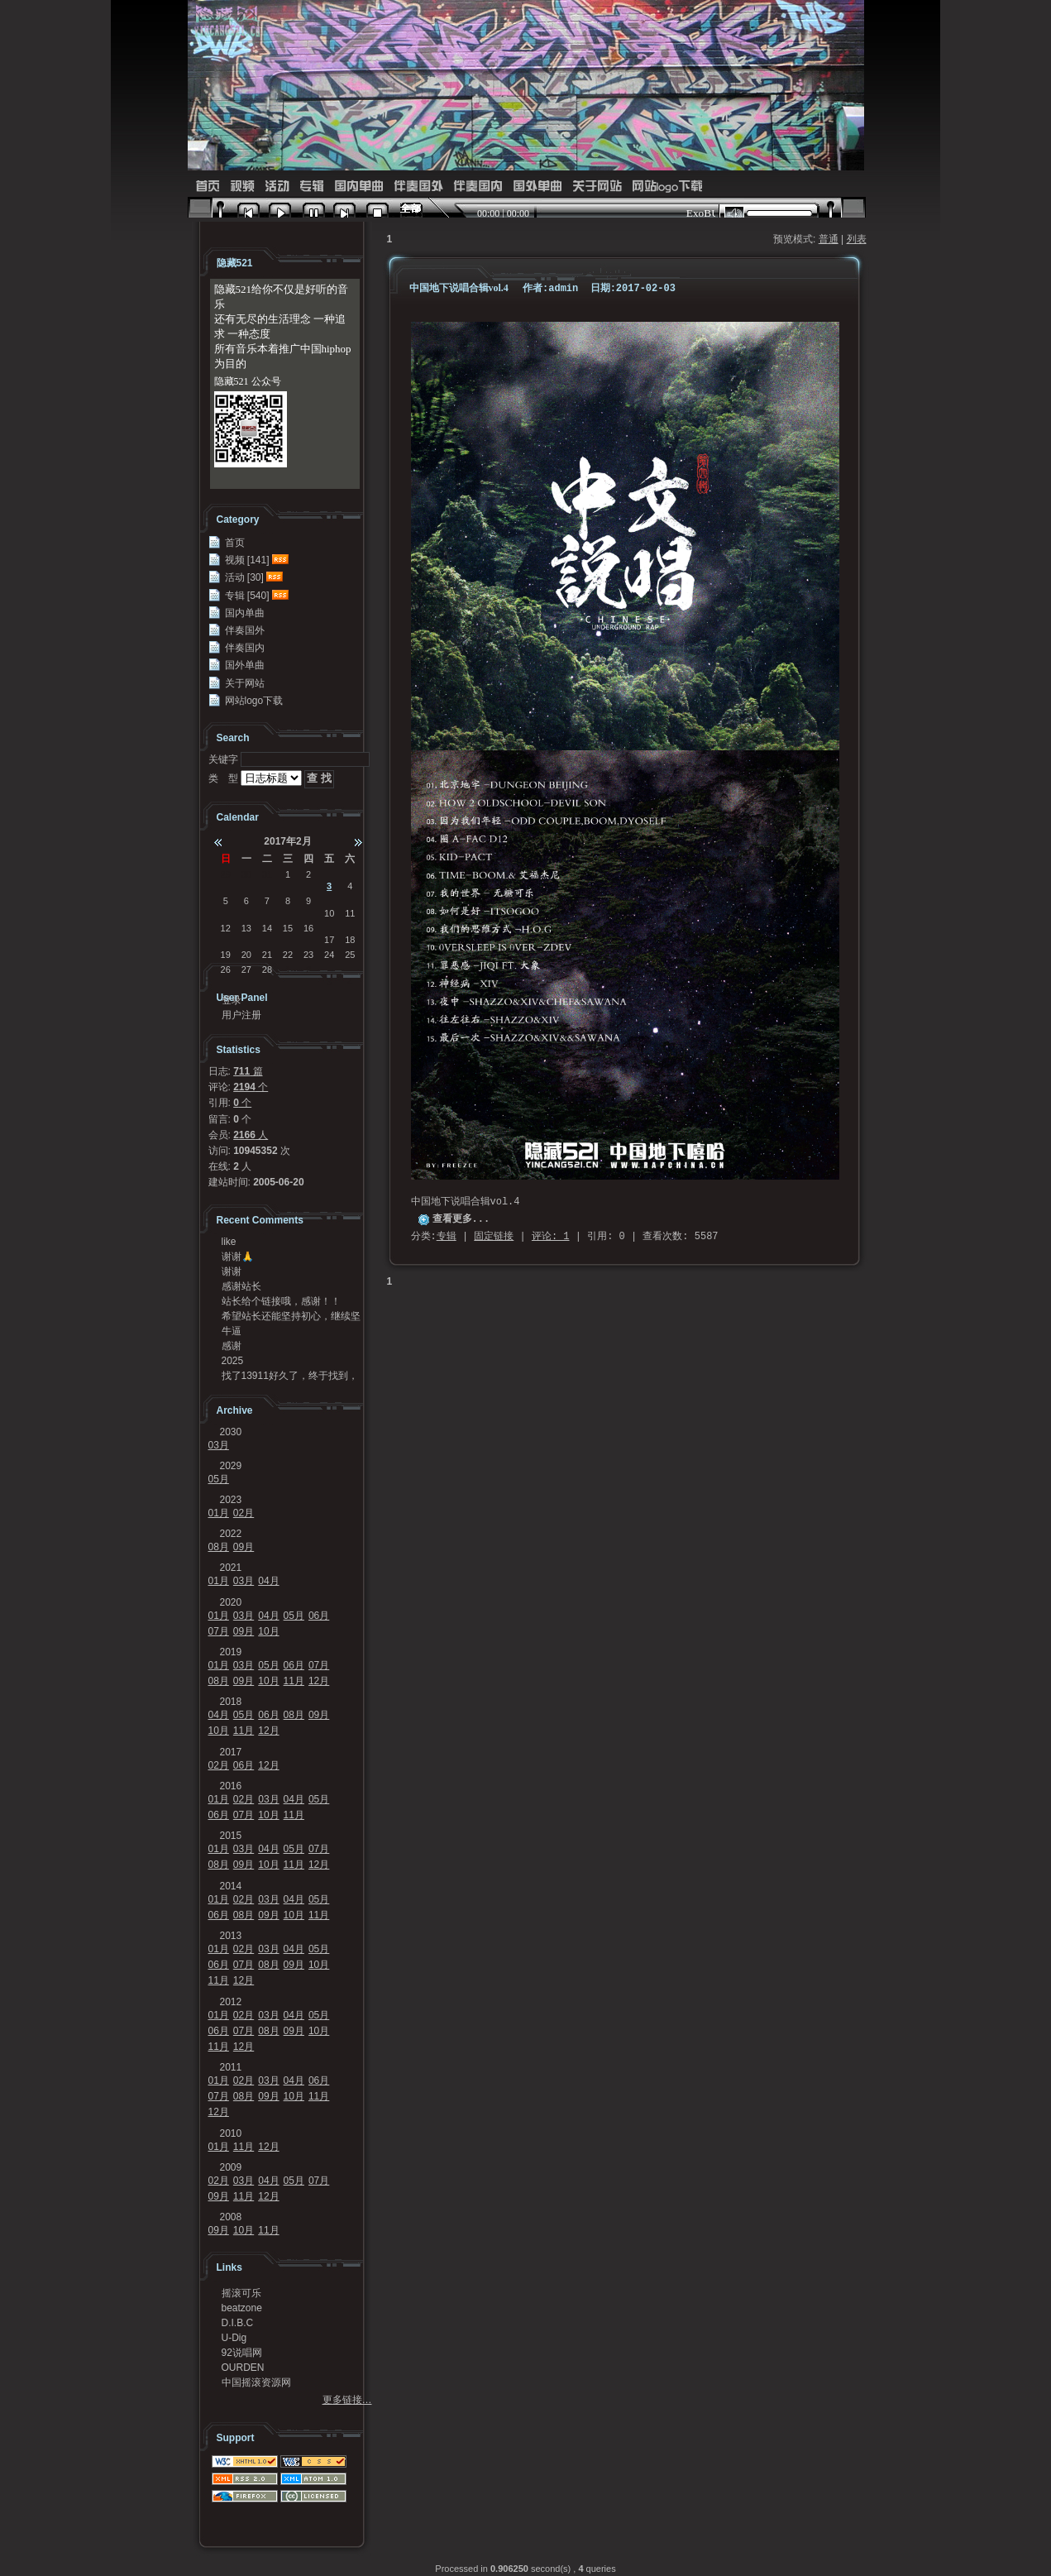 The image size is (1051, 2576). I want to click on 列表, so click(857, 239).